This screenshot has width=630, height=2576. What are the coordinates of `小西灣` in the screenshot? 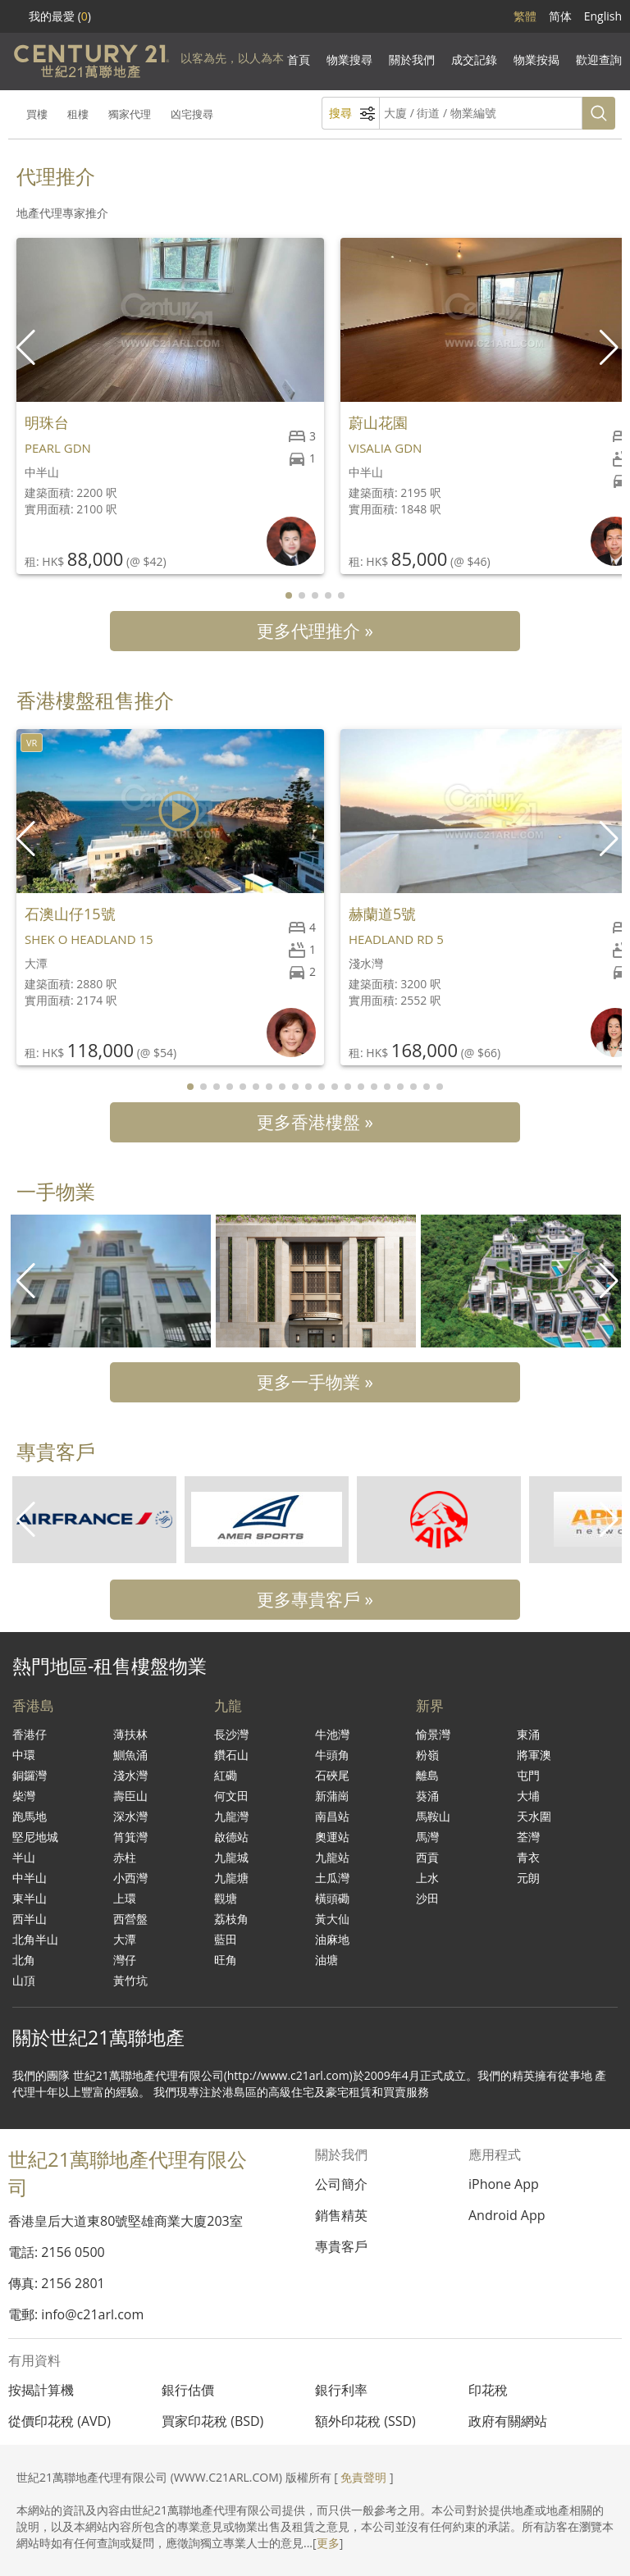 It's located at (130, 1877).